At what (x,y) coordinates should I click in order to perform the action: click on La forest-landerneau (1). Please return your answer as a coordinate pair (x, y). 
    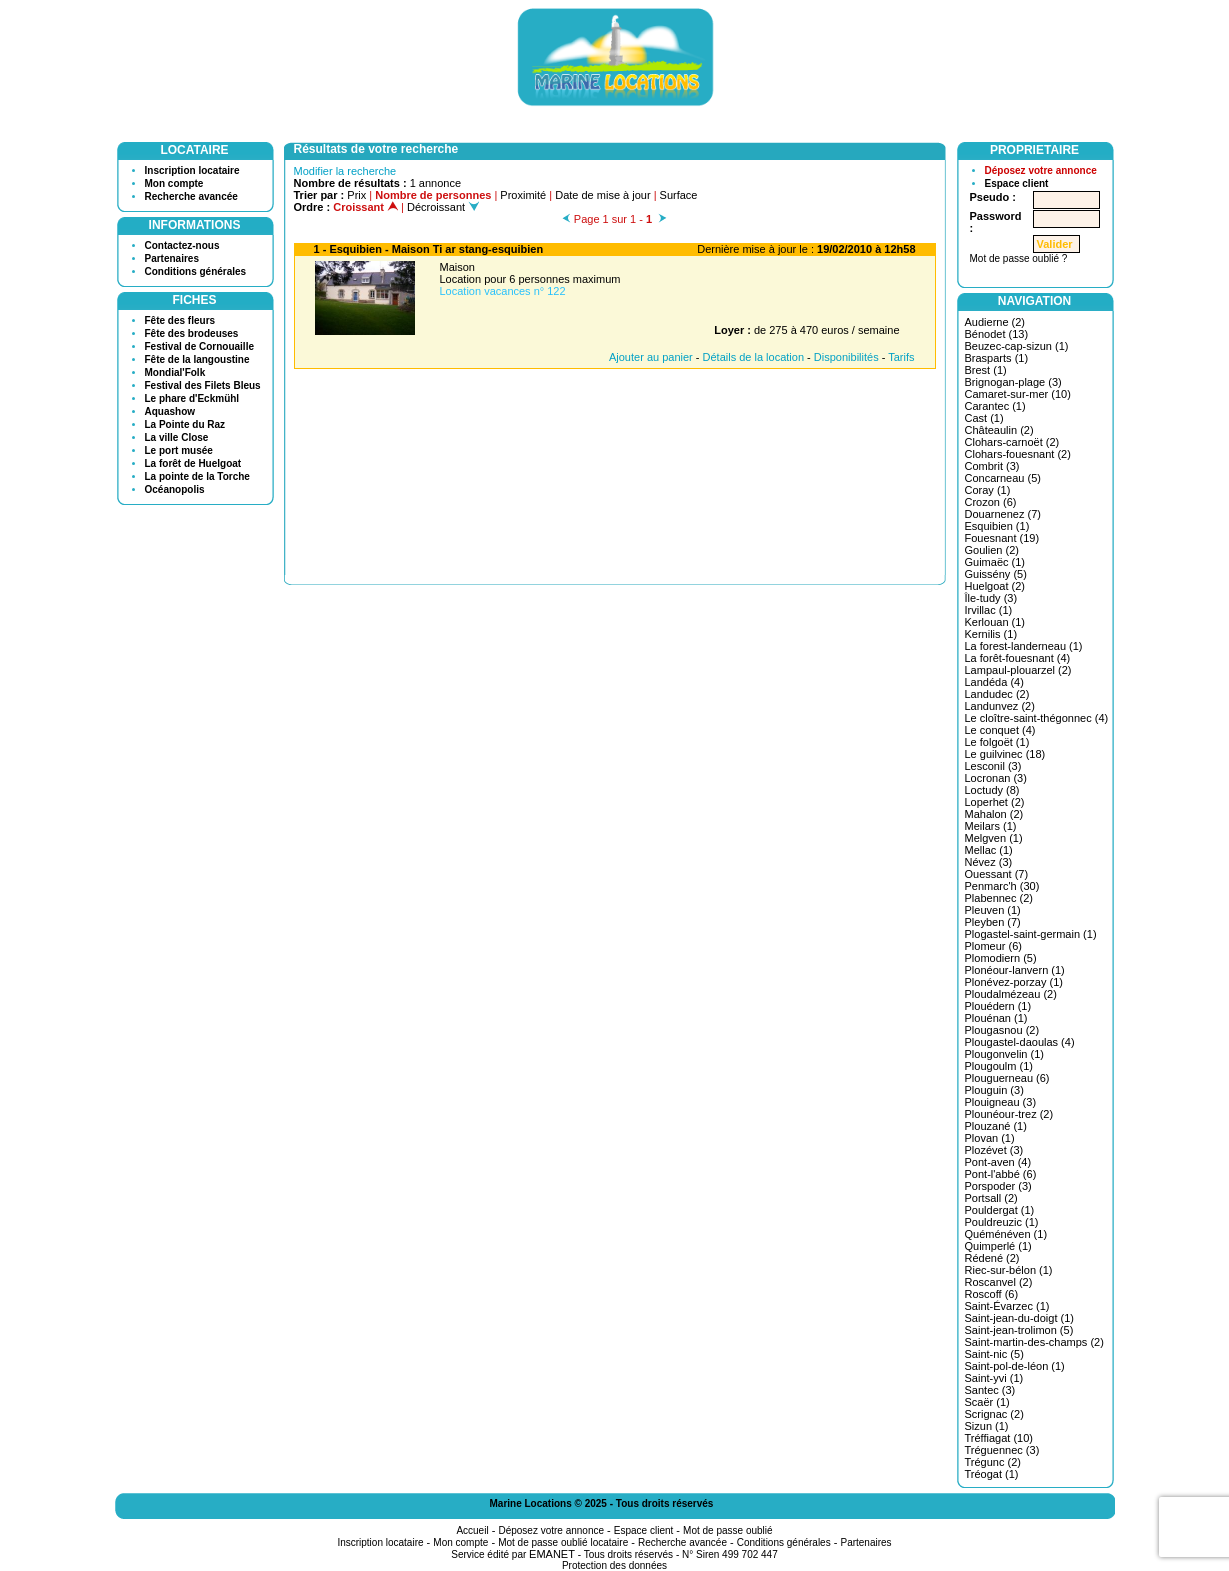
    Looking at the image, I should click on (1024, 646).